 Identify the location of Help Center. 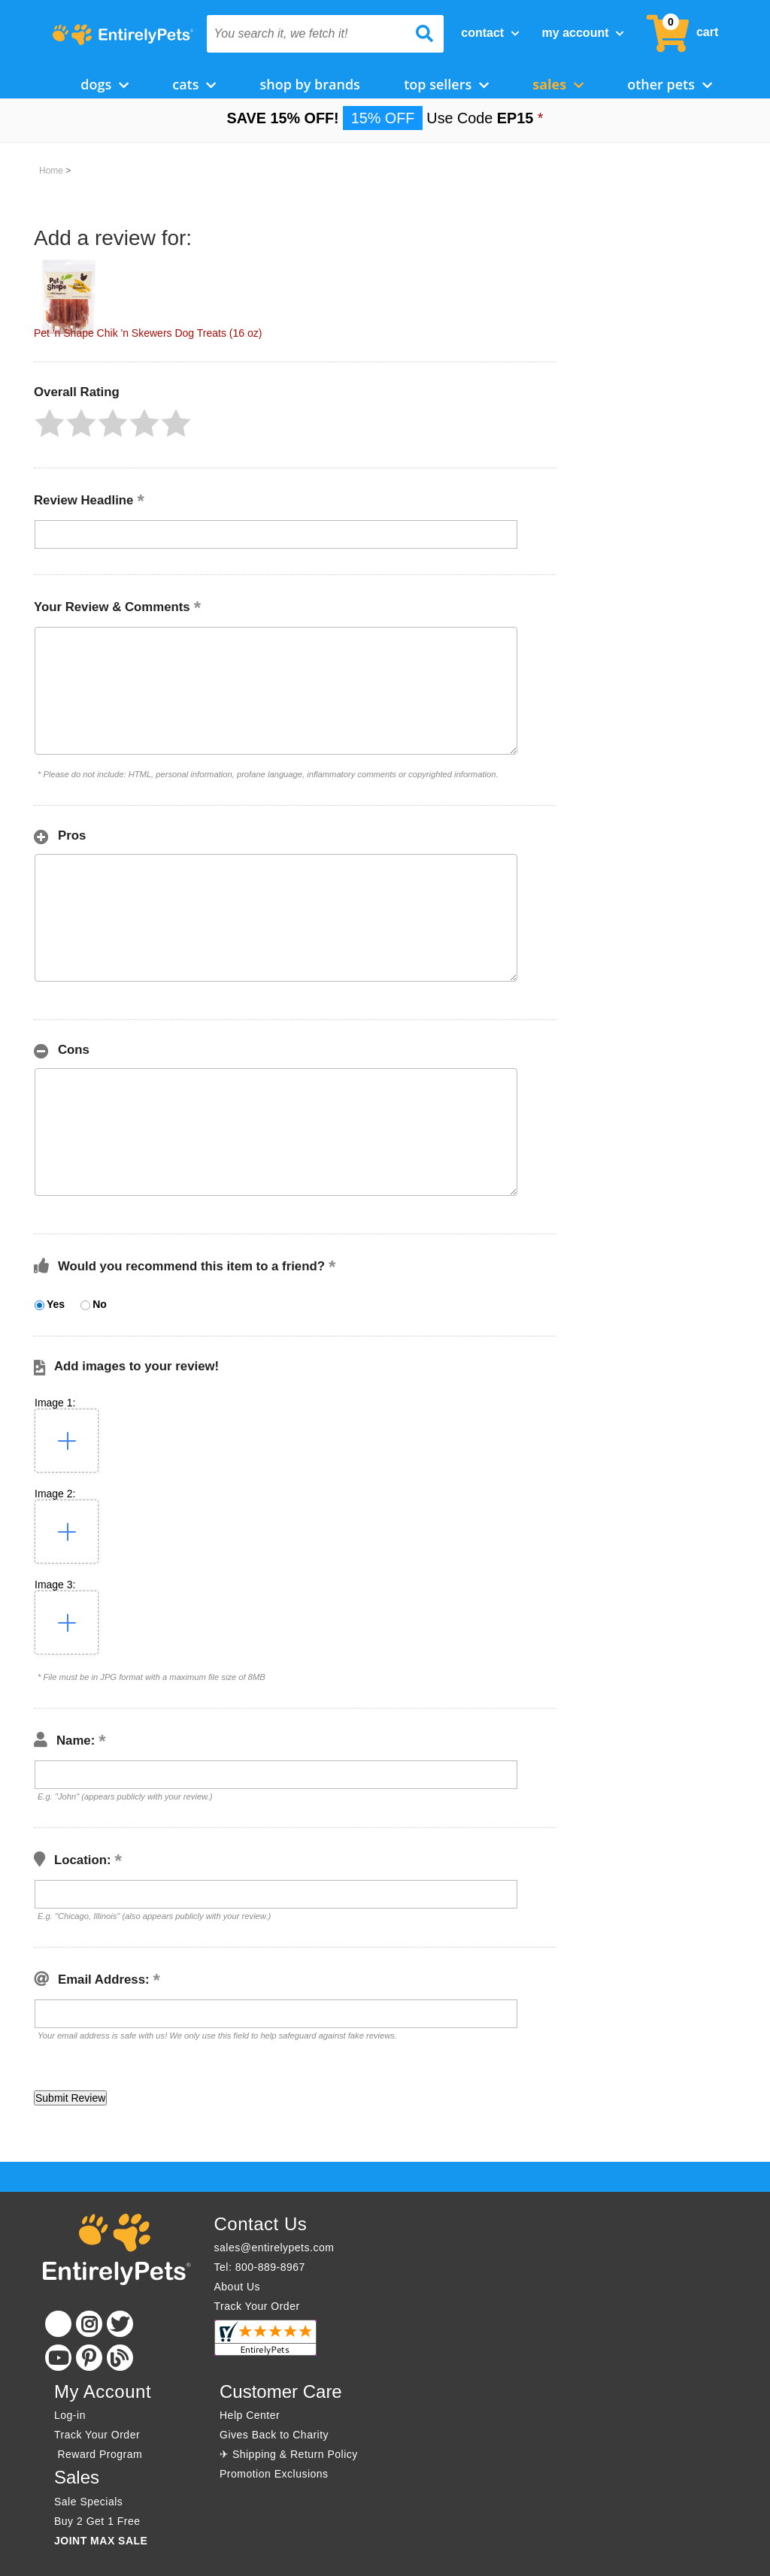
(250, 2415).